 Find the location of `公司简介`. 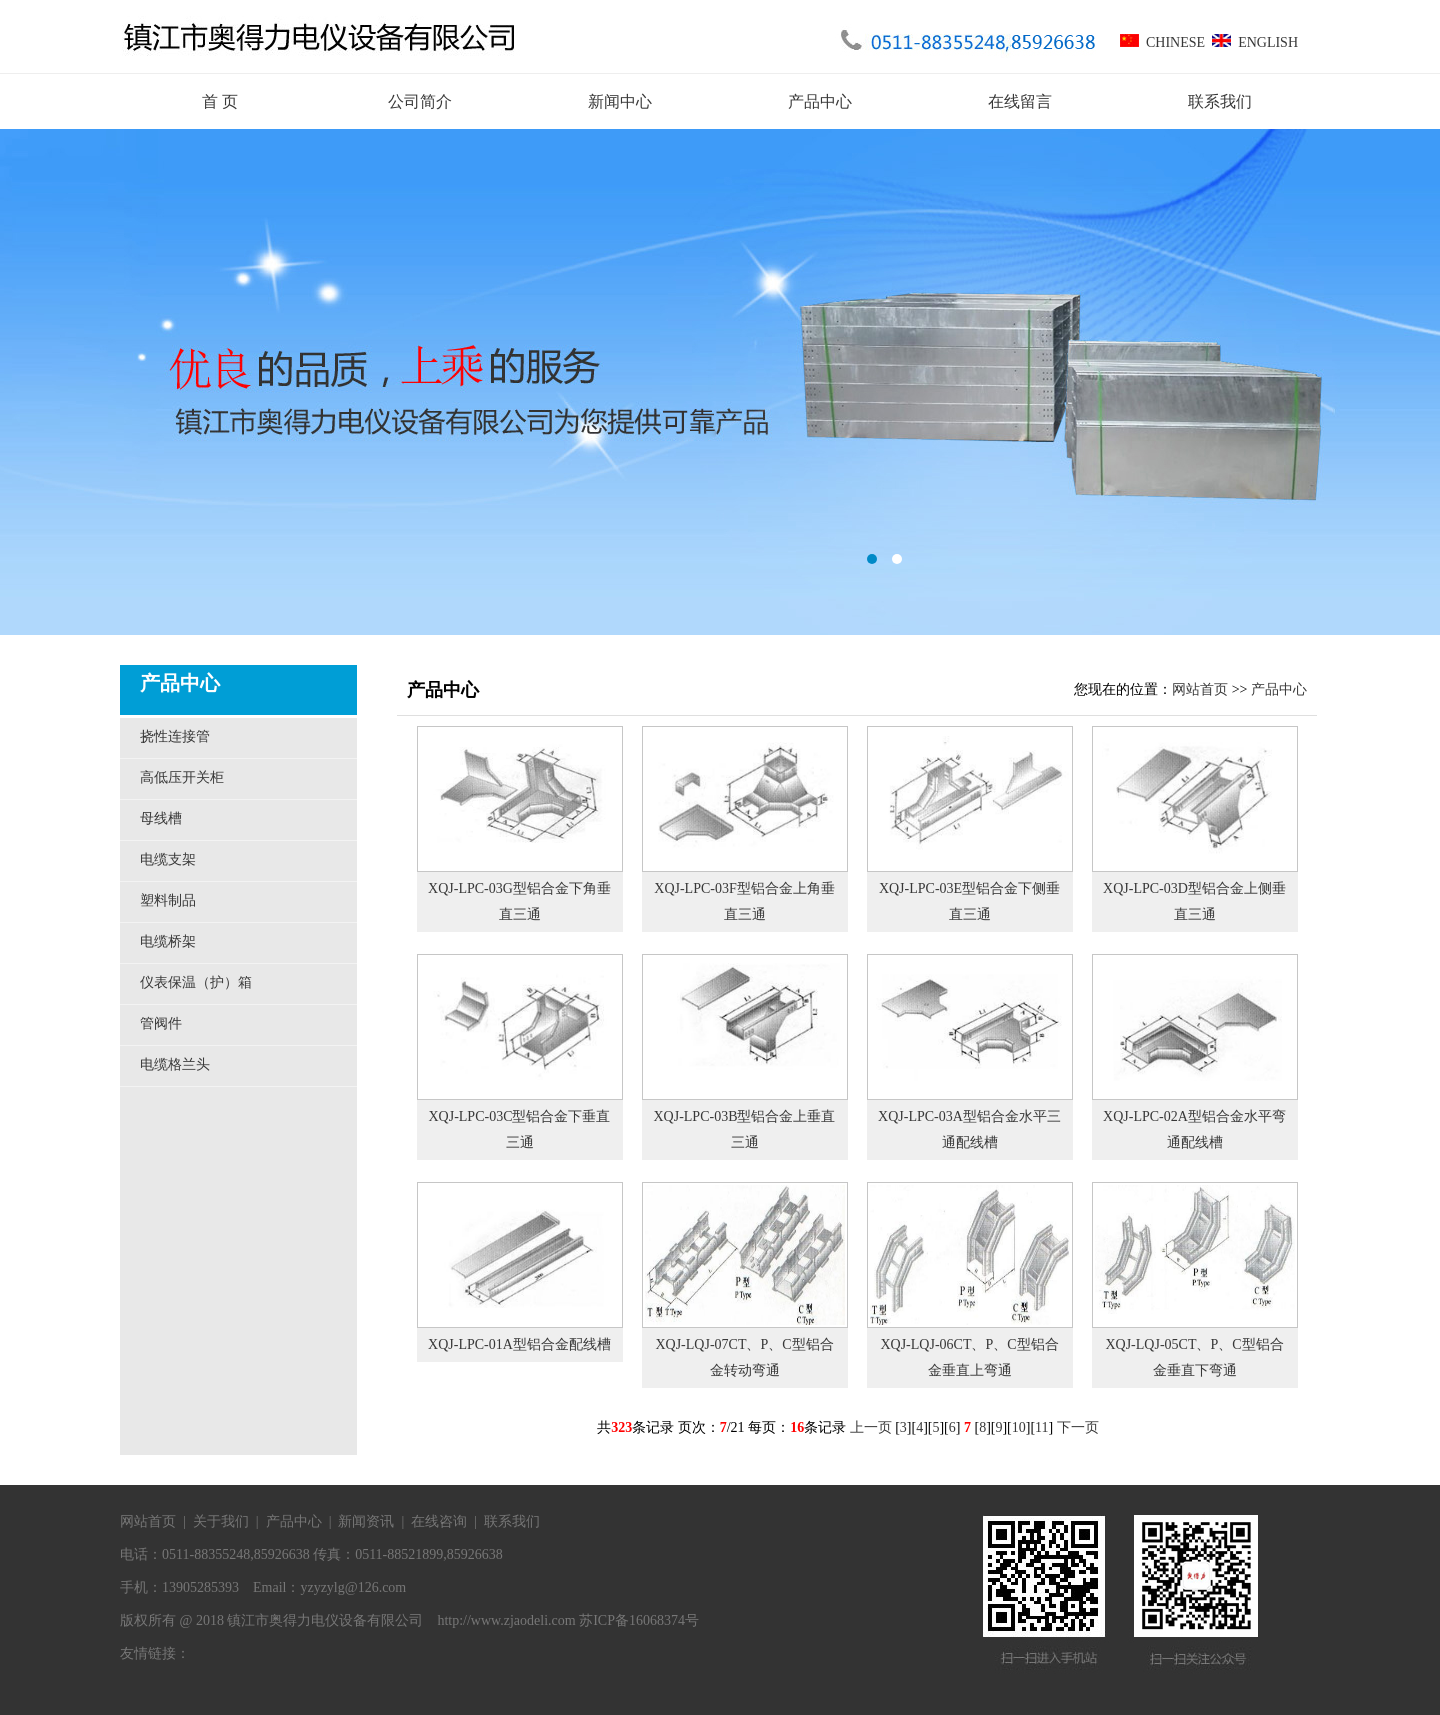

公司简介 is located at coordinates (420, 101).